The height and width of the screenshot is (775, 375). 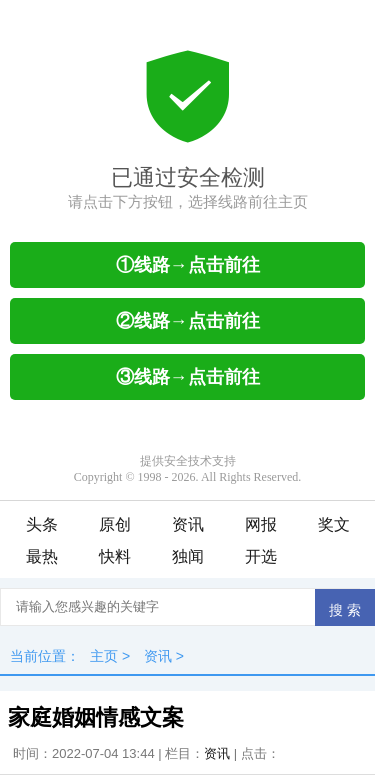 I want to click on 开选, so click(x=261, y=556).